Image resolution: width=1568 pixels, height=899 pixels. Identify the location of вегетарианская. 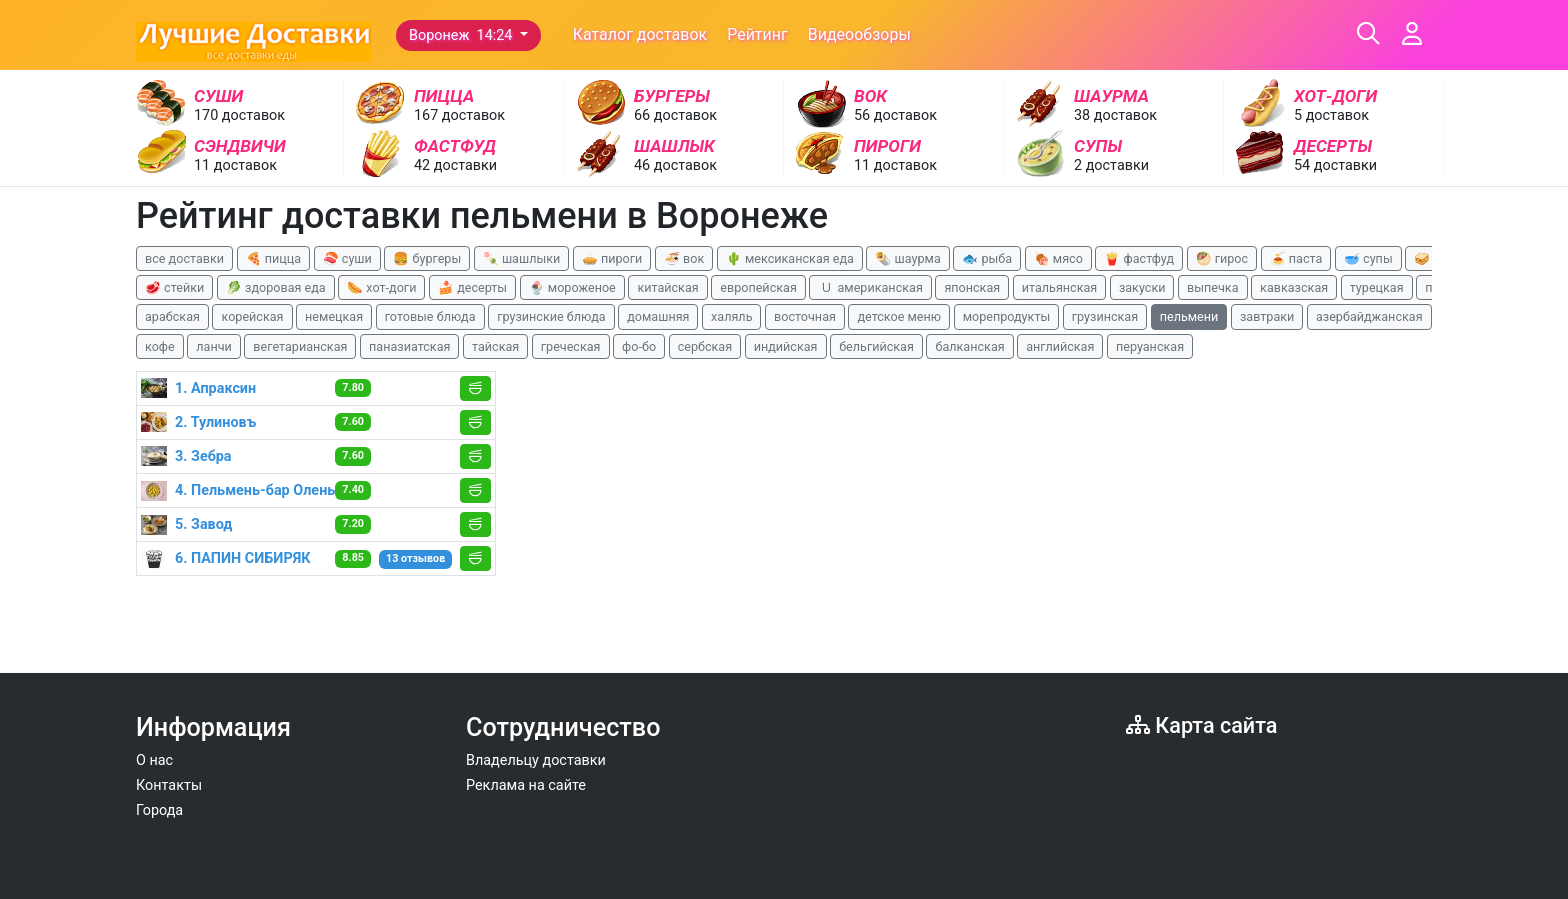
(300, 346).